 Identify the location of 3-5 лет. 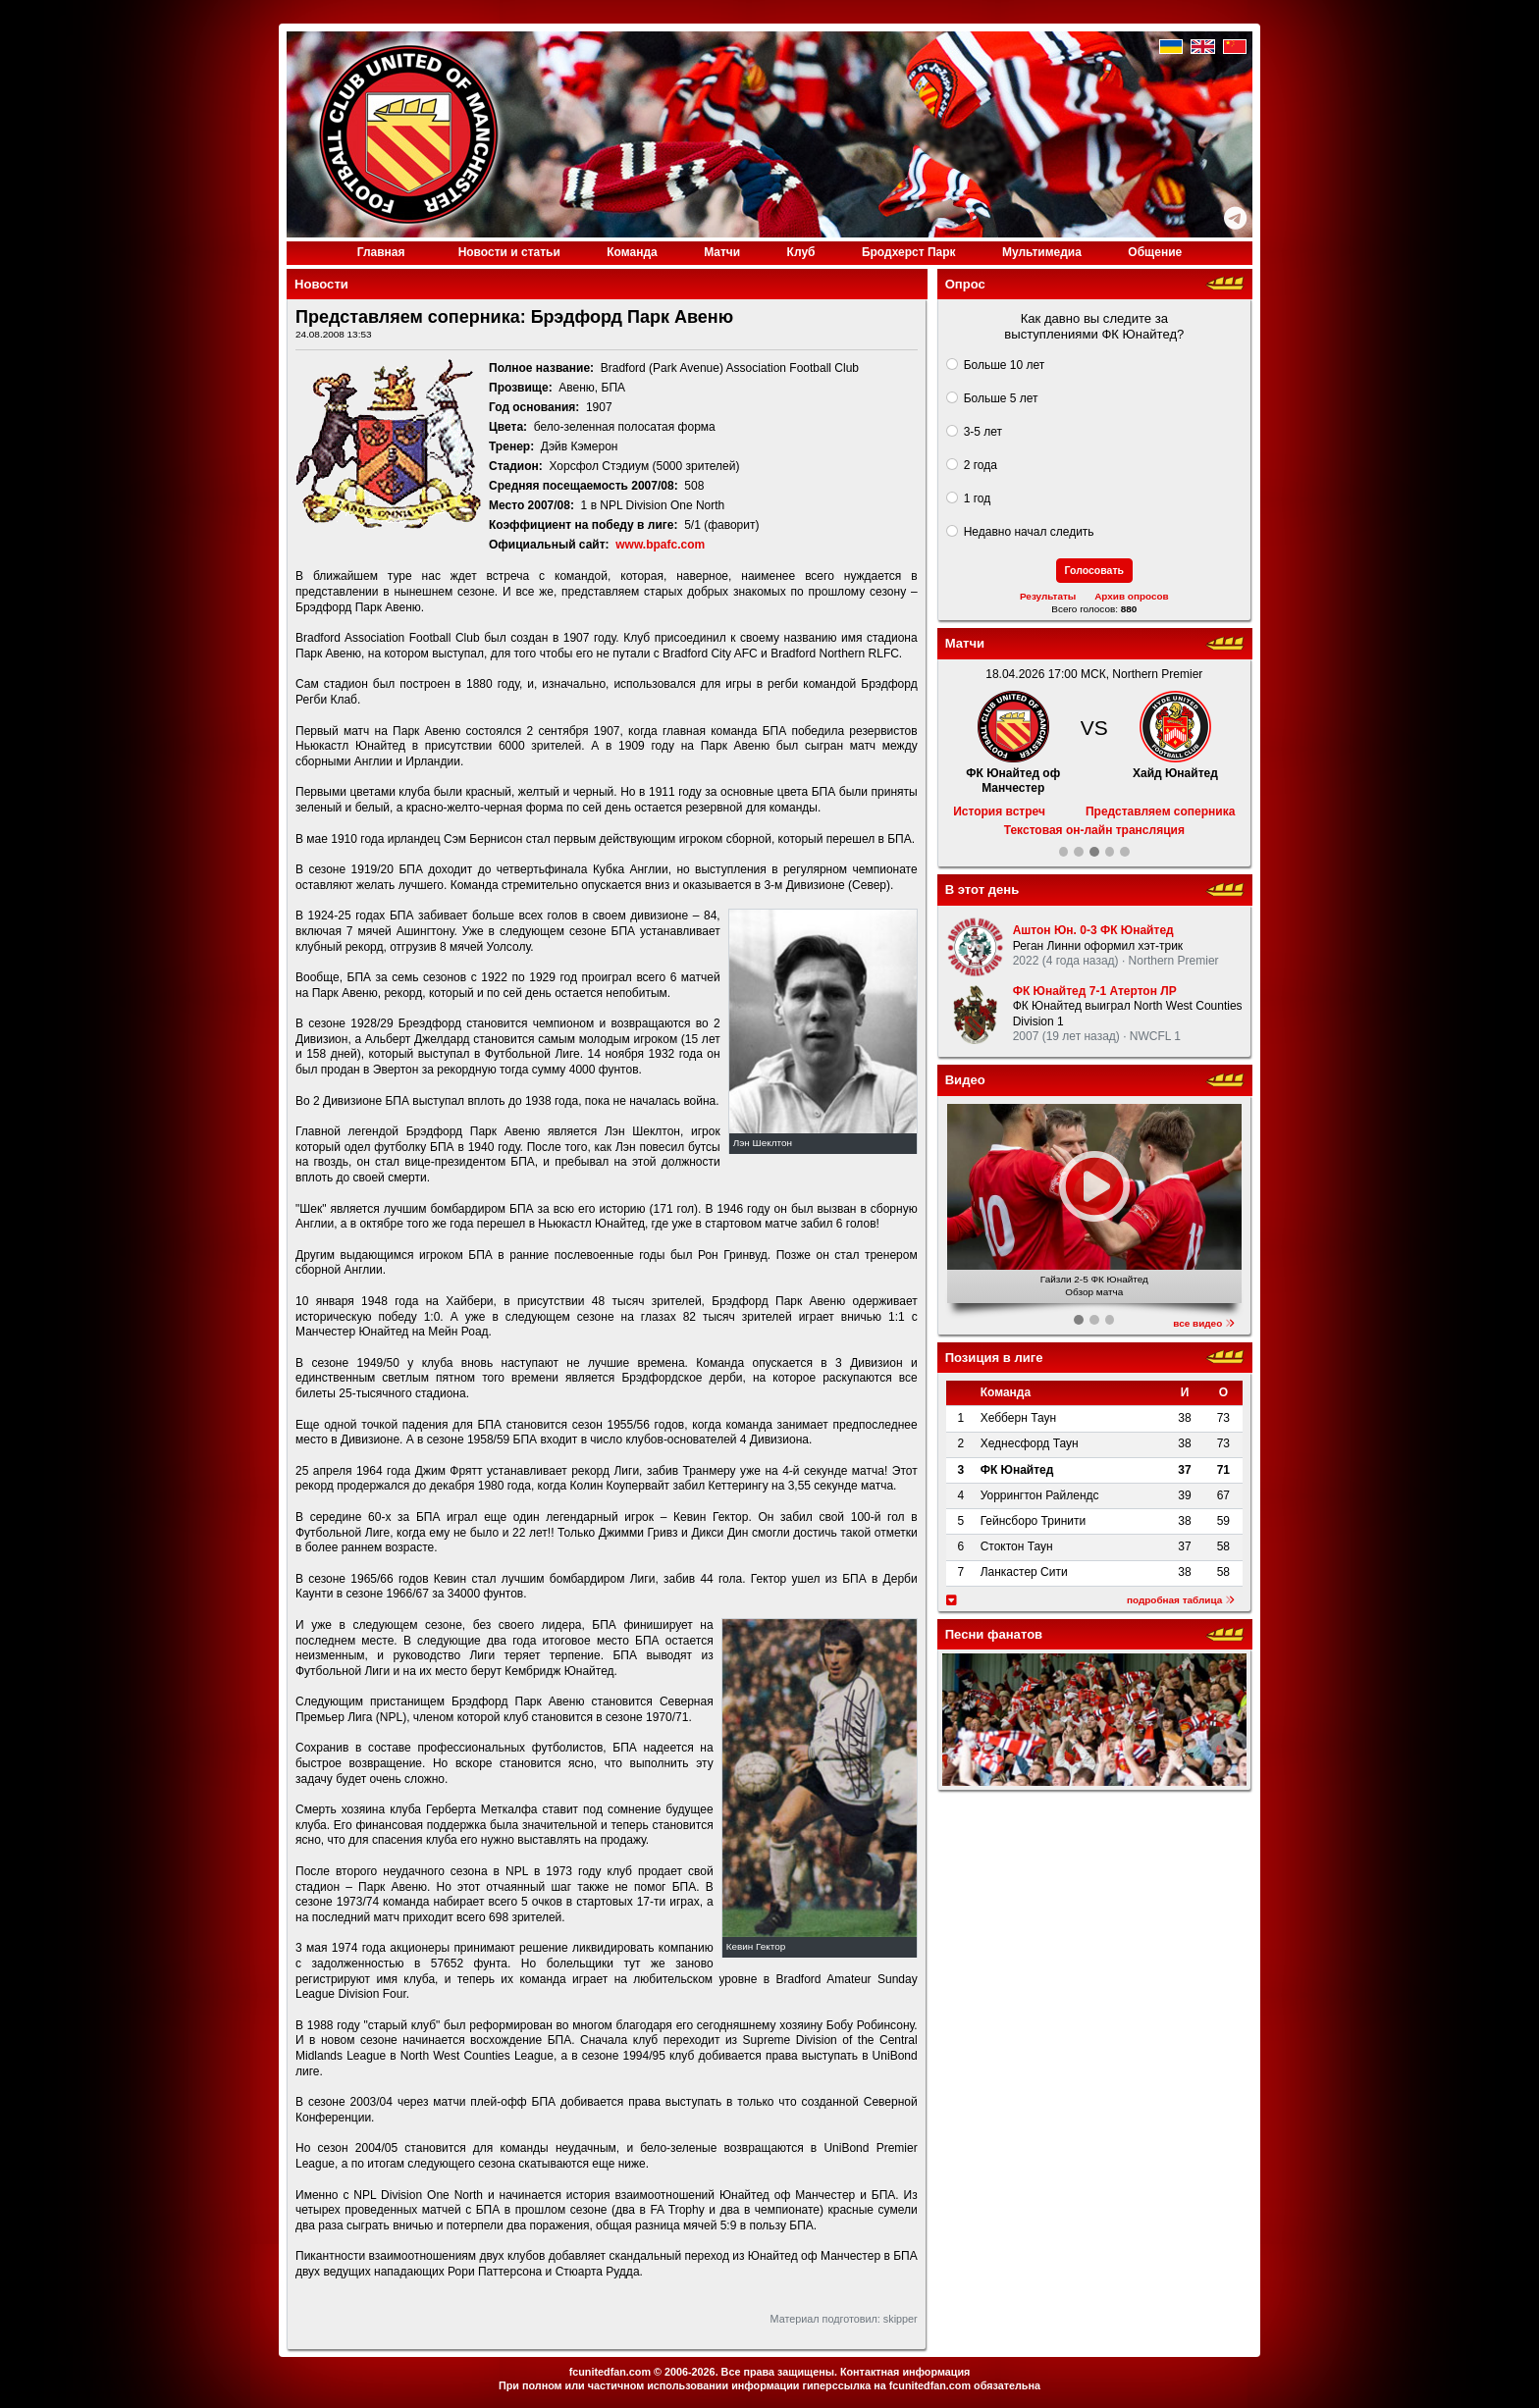
(983, 432).